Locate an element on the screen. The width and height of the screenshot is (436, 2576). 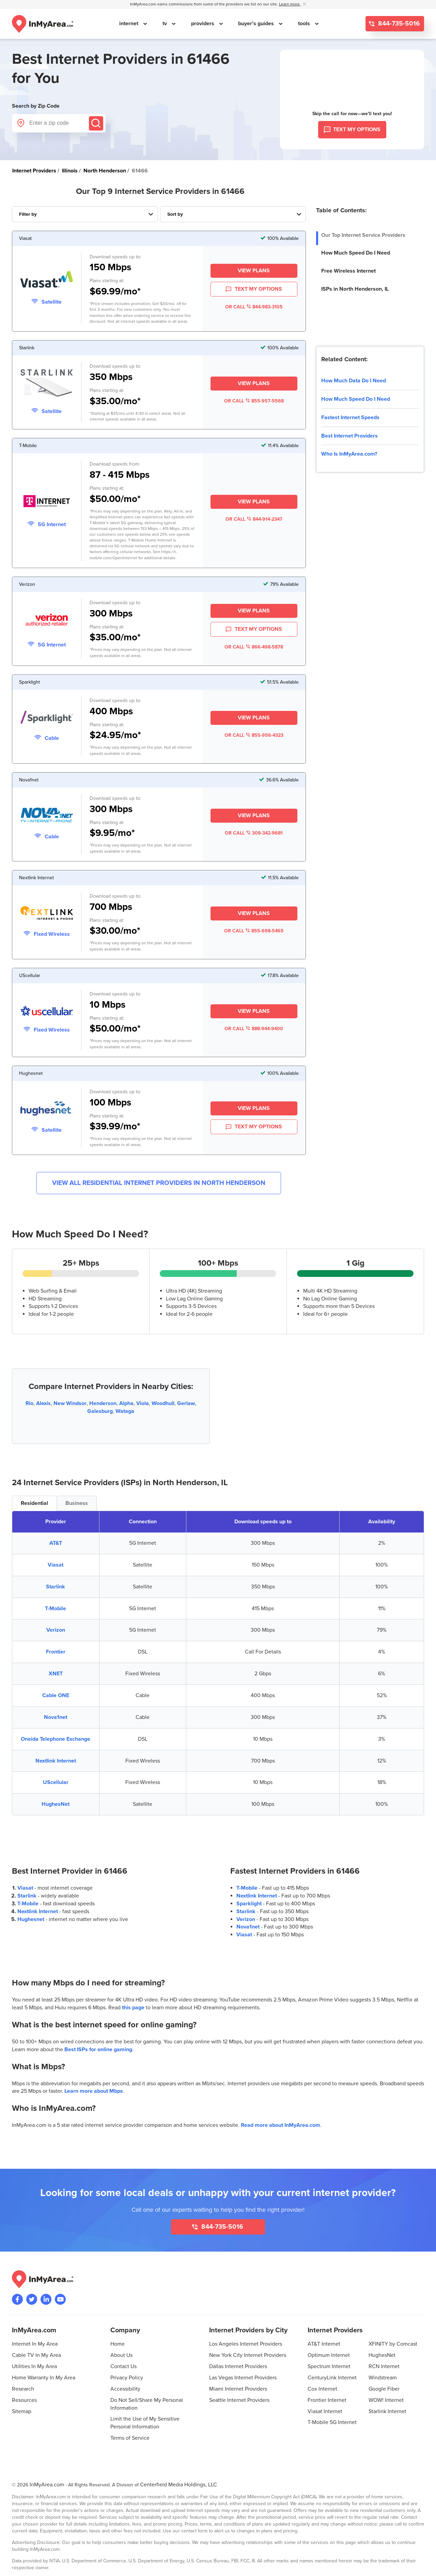
HughesNet is located at coordinates (55, 1804).